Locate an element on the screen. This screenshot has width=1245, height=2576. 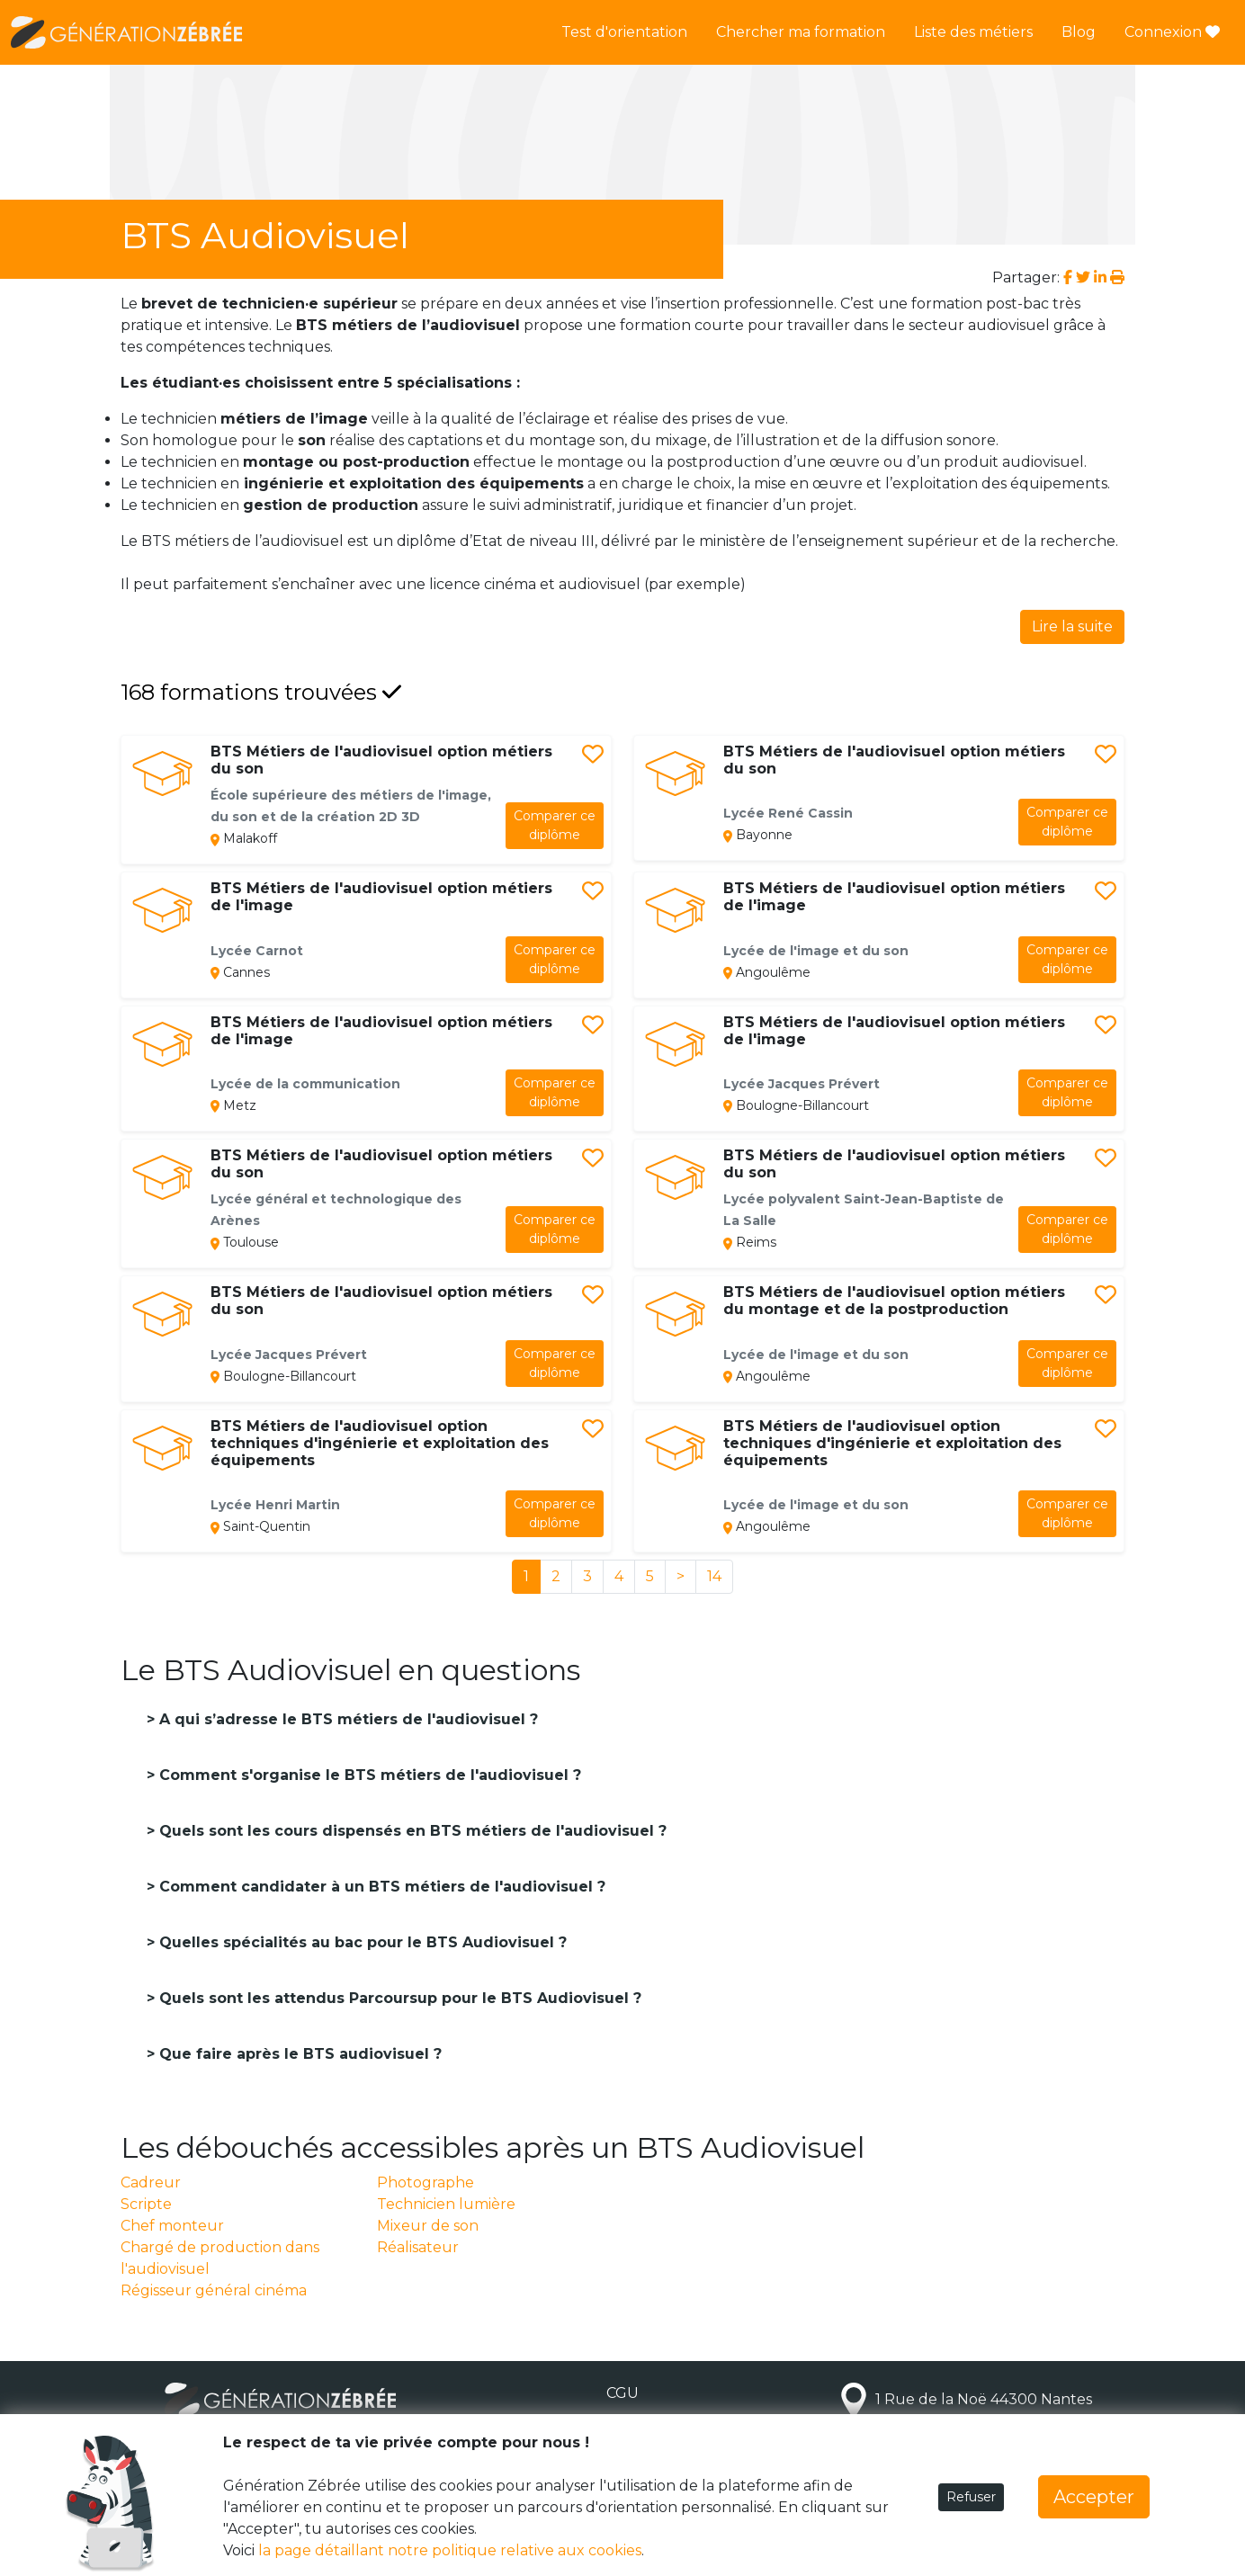
Quels sont les cours dispensés en BTS métiers de l'audiovisuel ? is located at coordinates (411, 1830).